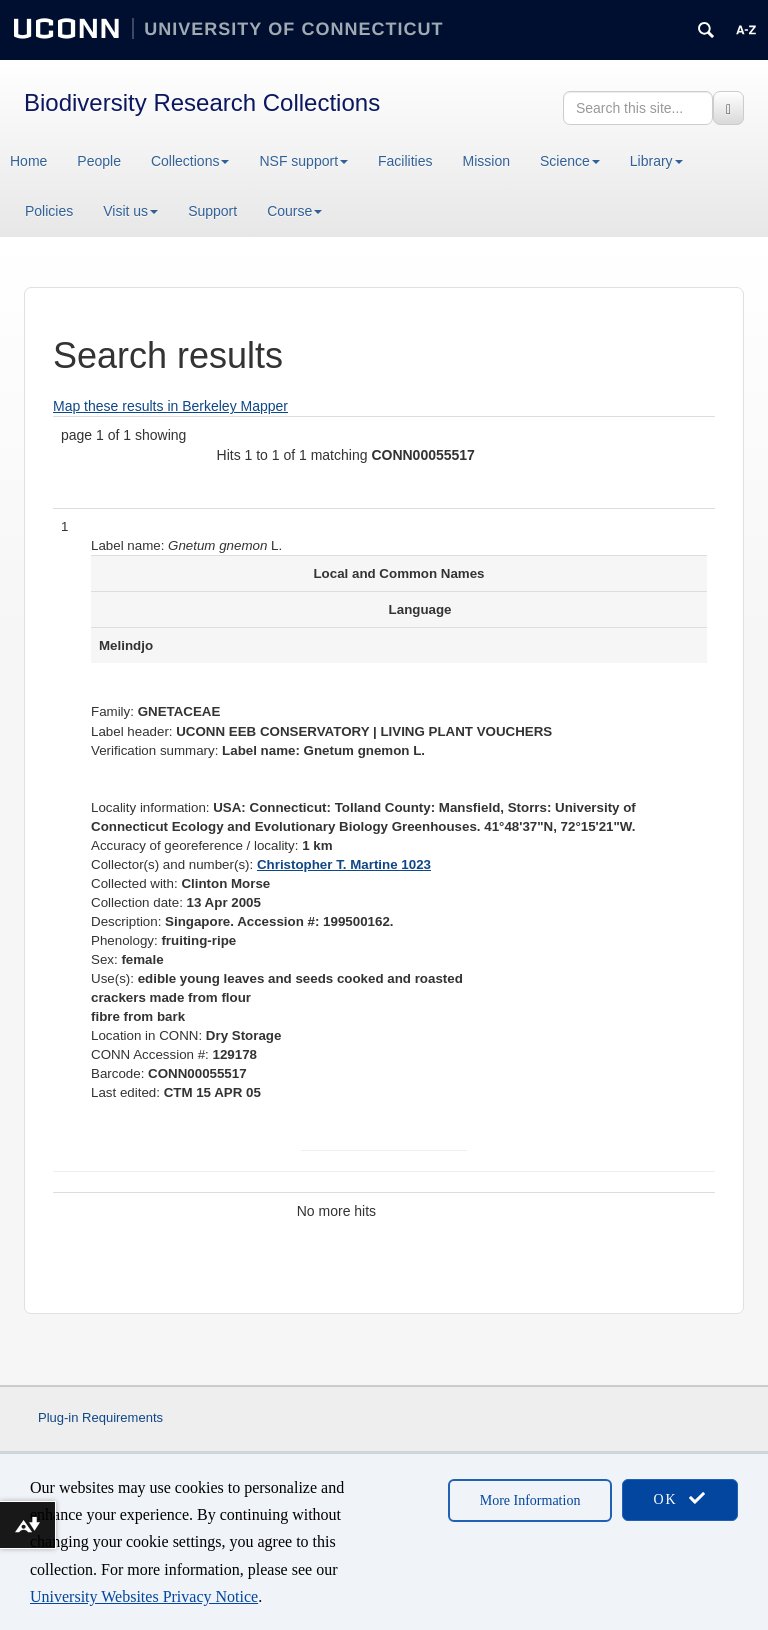 The image size is (768, 1630). Describe the element at coordinates (212, 211) in the screenshot. I see `Support` at that location.